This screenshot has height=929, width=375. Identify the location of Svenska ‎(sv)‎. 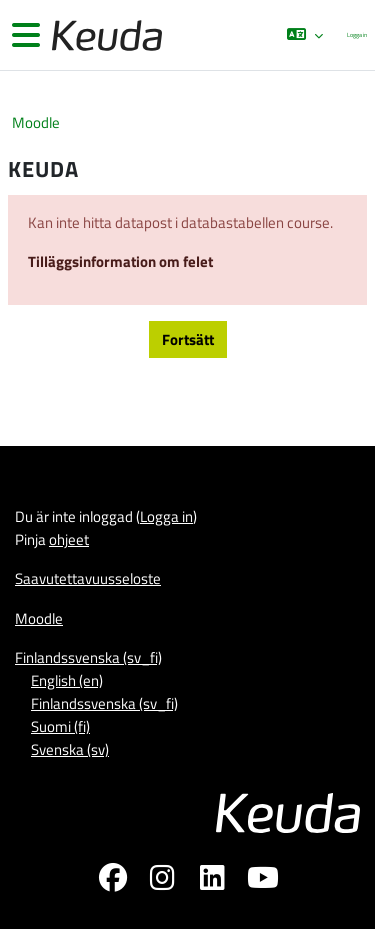
(70, 749).